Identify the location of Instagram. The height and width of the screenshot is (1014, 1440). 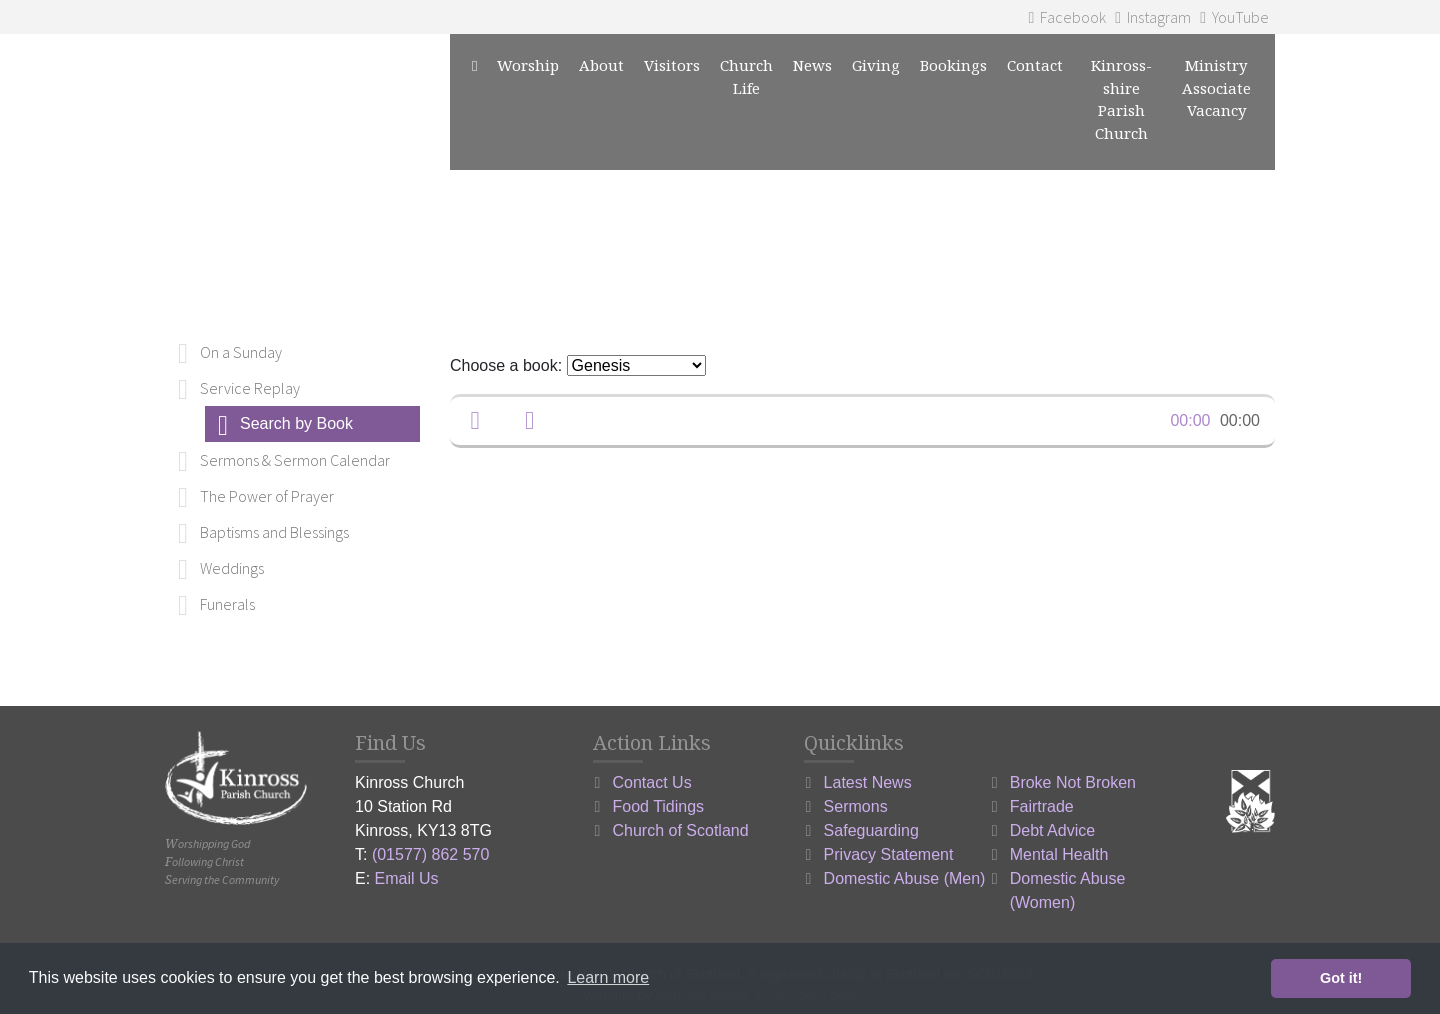
(1153, 17).